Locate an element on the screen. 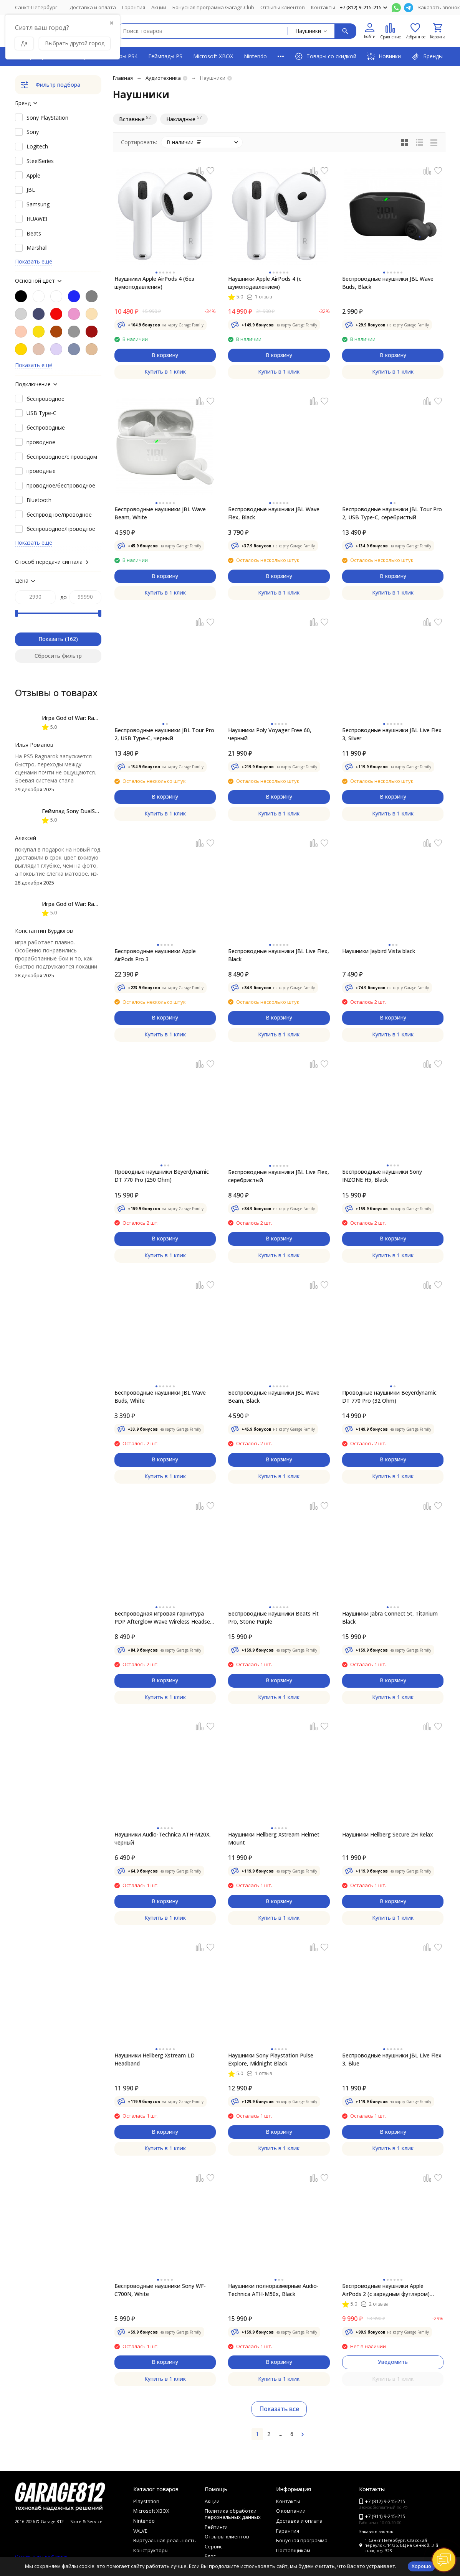 Image resolution: width=460 pixels, height=2576 pixels. Блог is located at coordinates (210, 2556).